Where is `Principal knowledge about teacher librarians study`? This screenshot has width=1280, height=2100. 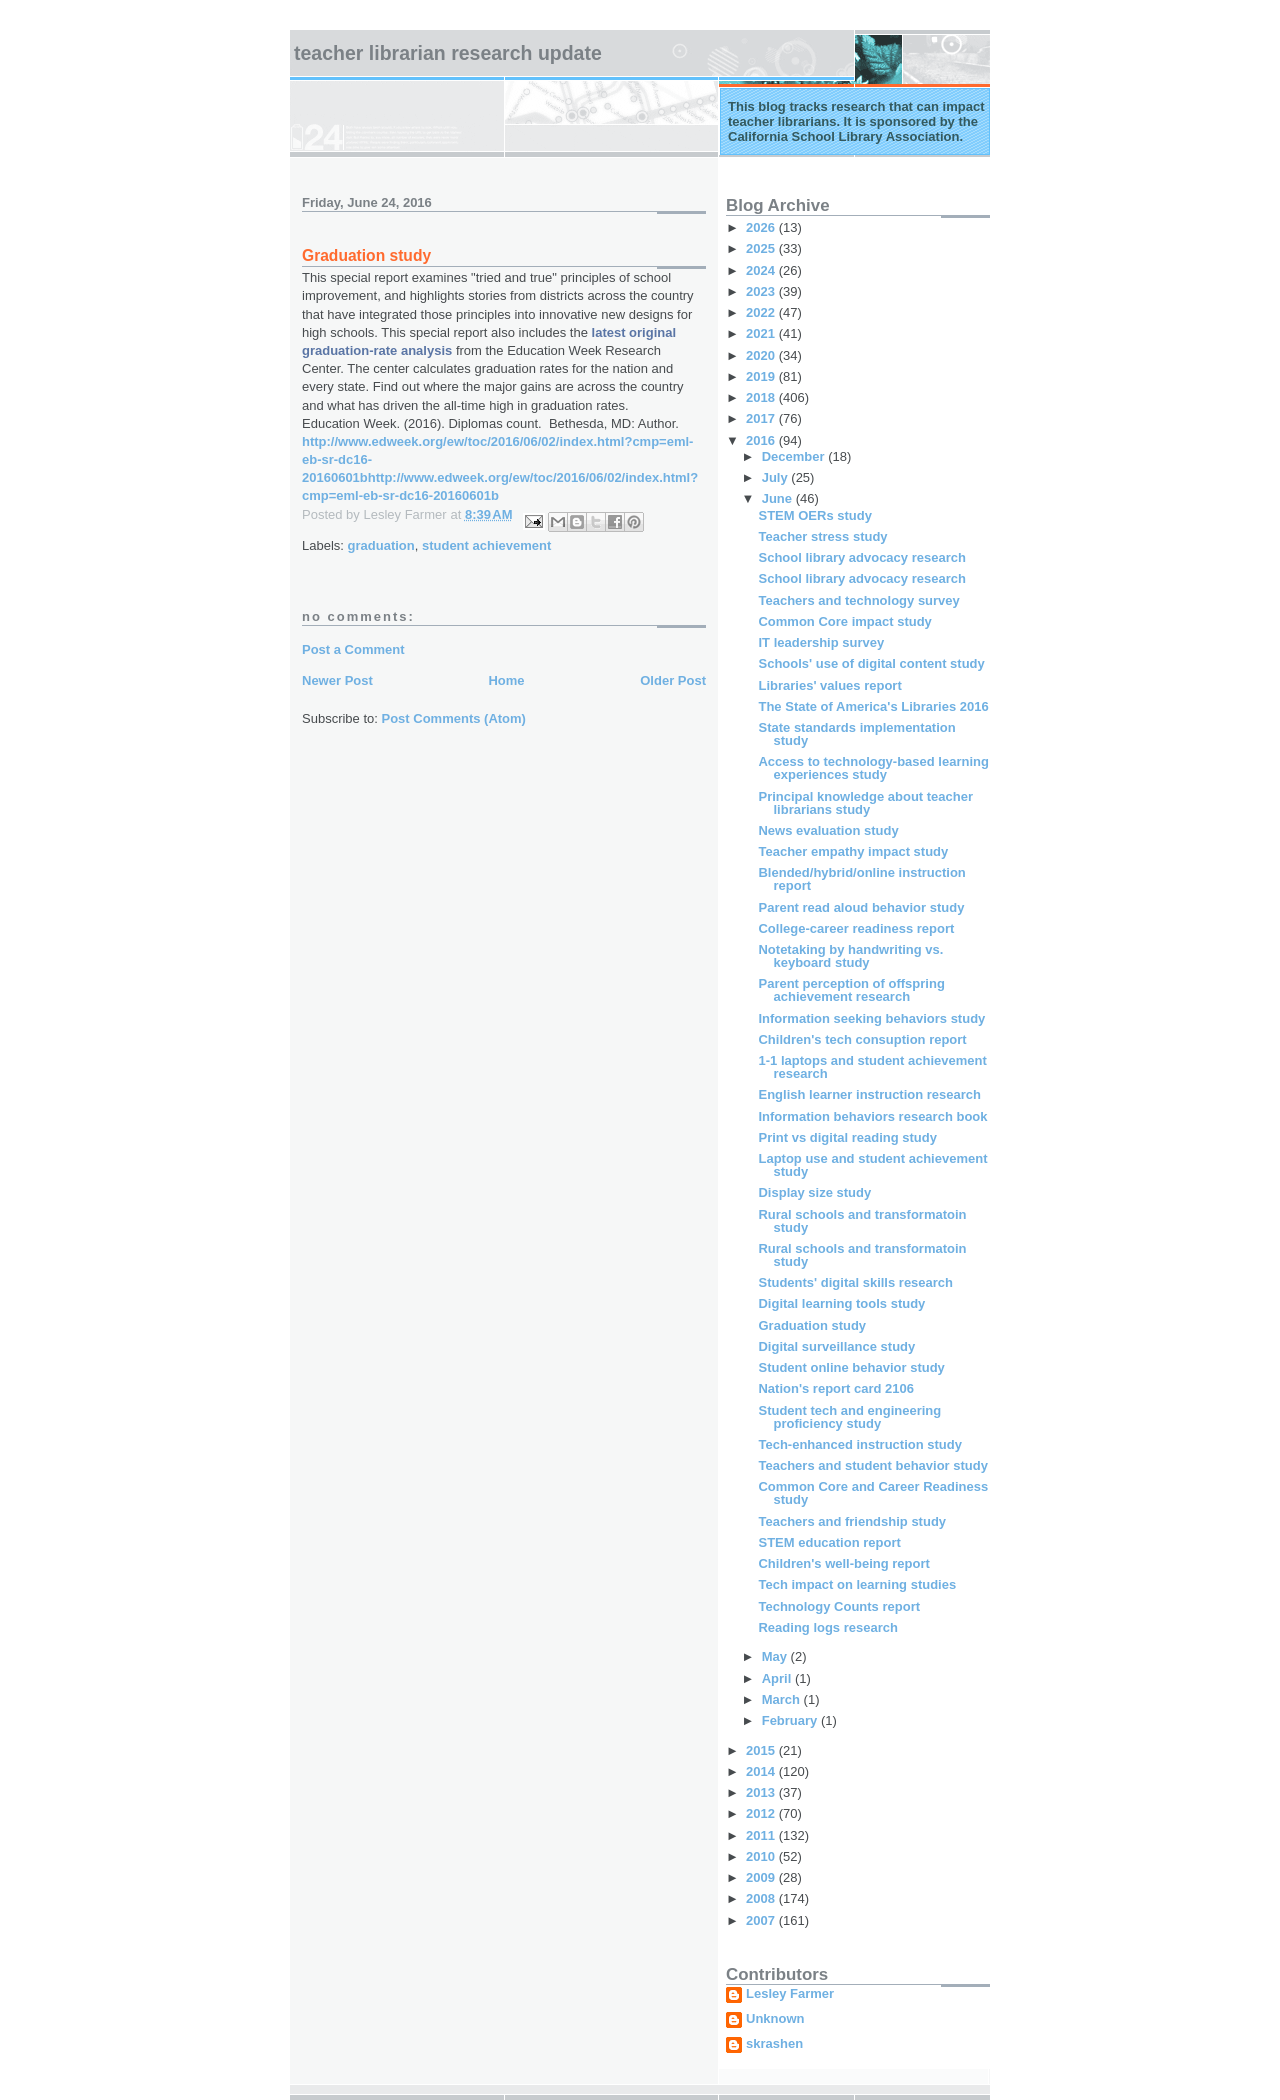 Principal knowledge about teacher librarians study is located at coordinates (865, 803).